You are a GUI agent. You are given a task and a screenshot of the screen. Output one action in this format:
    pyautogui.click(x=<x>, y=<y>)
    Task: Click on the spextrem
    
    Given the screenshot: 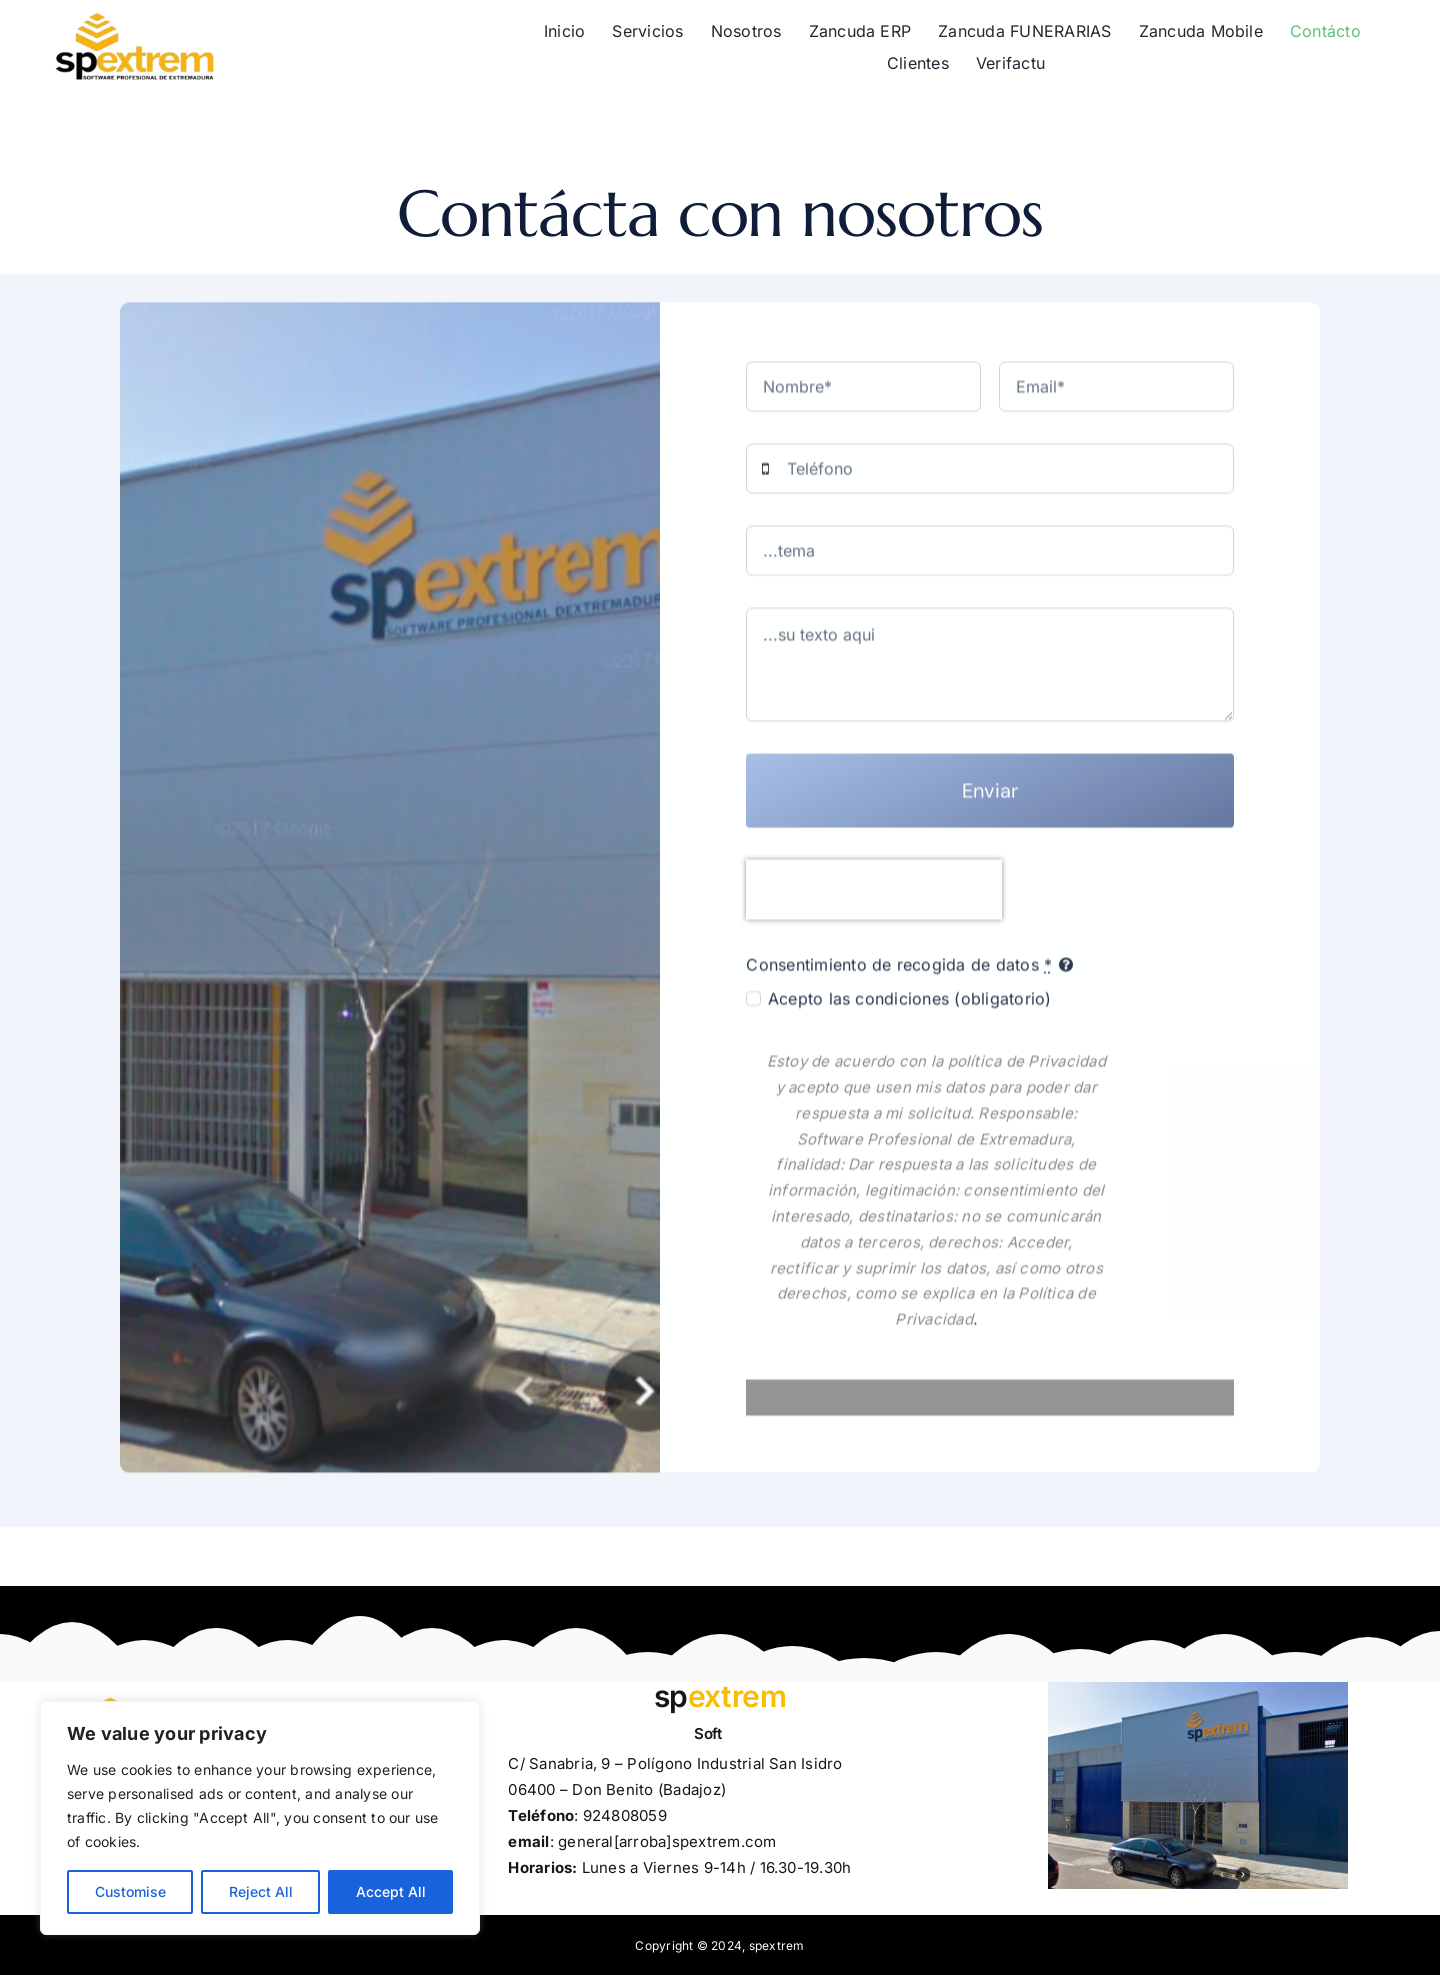 What is the action you would take?
    pyautogui.click(x=777, y=1945)
    